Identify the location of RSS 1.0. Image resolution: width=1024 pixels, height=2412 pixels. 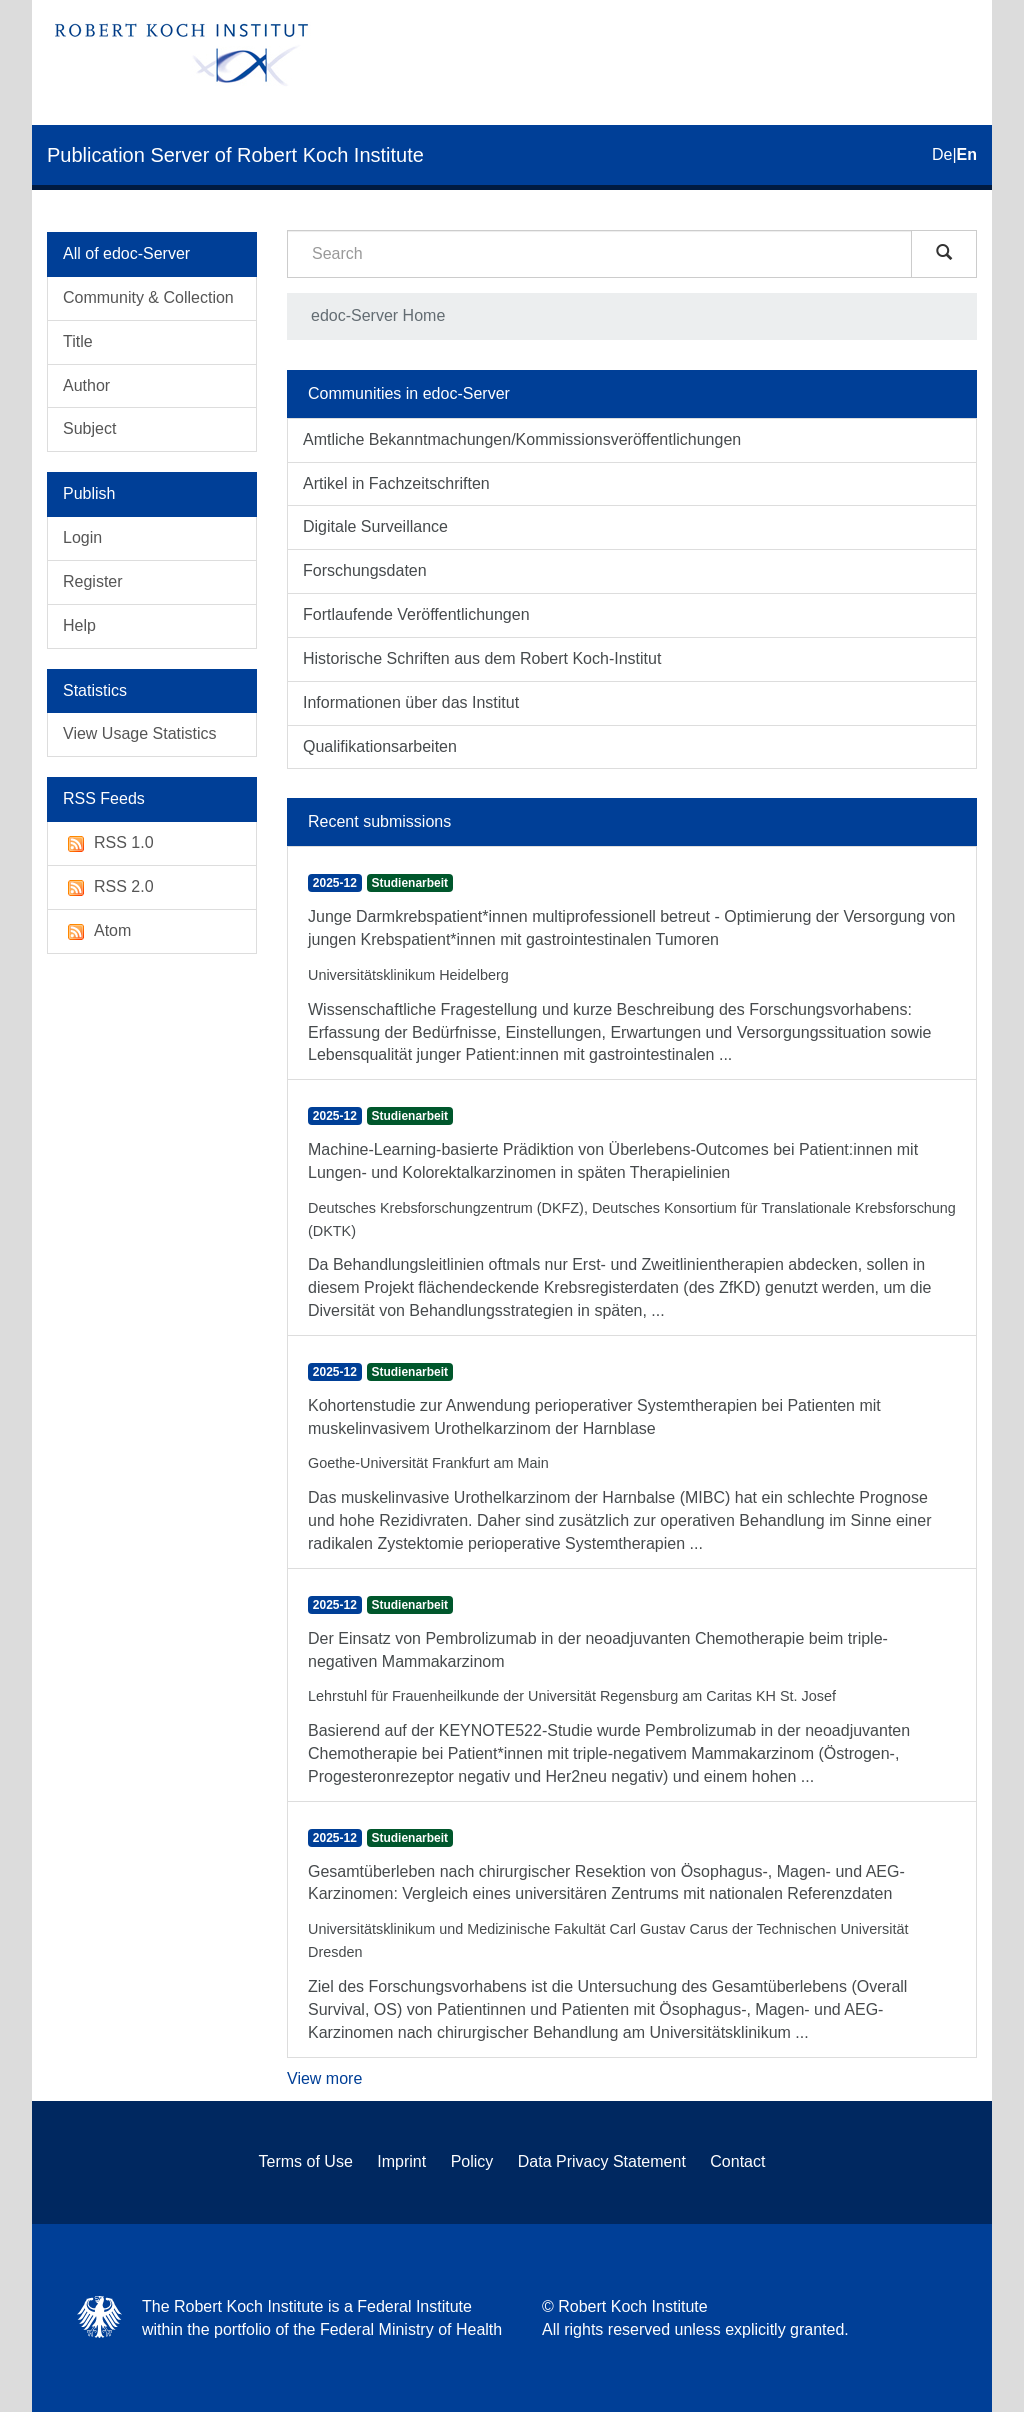
(108, 843).